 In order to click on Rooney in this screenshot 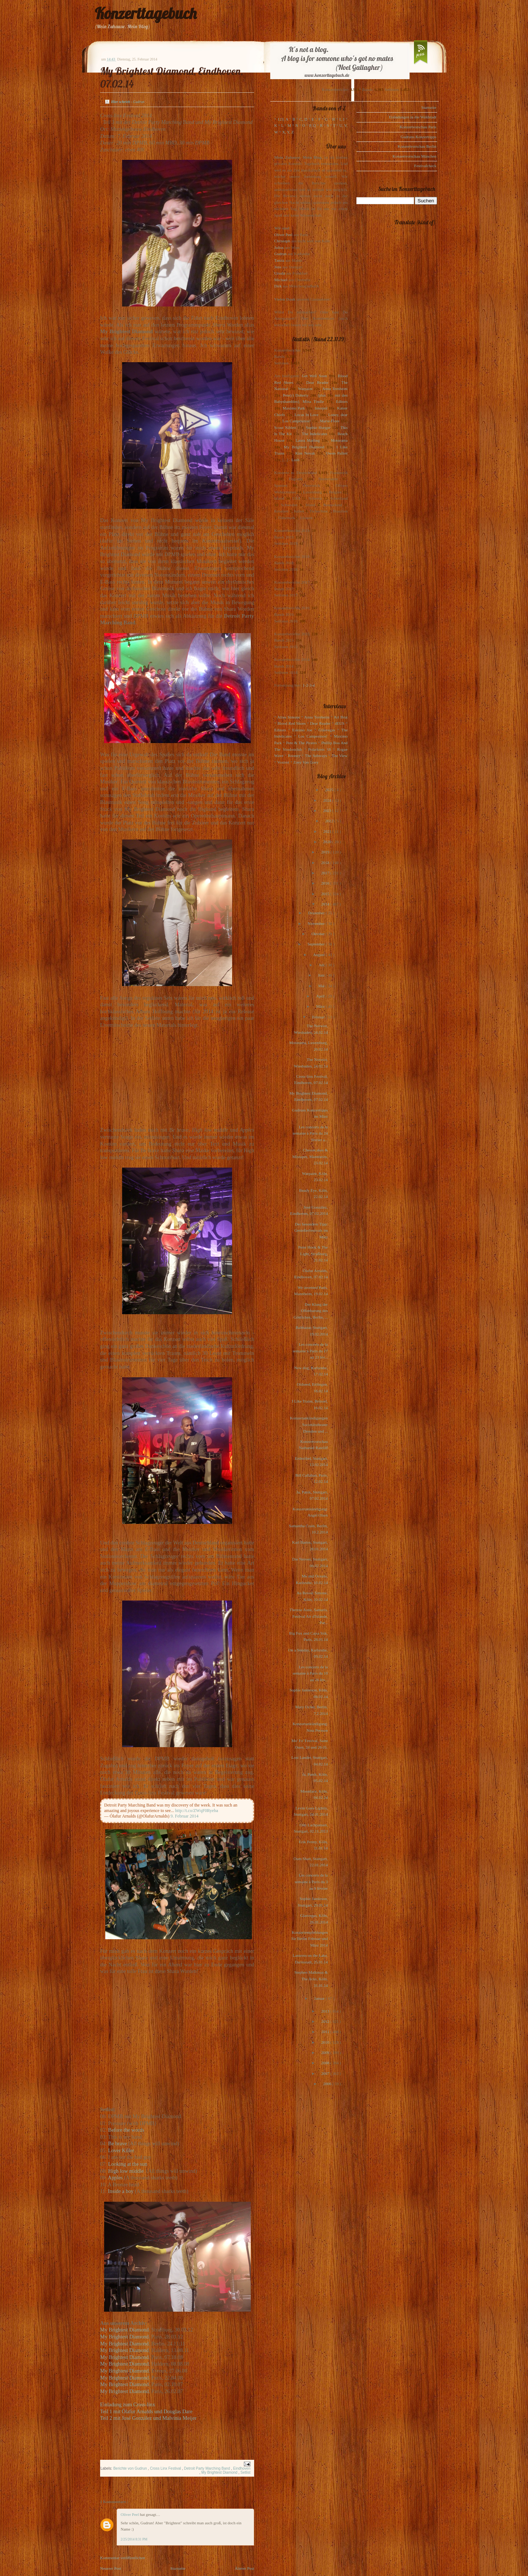, I will do `click(294, 755)`.